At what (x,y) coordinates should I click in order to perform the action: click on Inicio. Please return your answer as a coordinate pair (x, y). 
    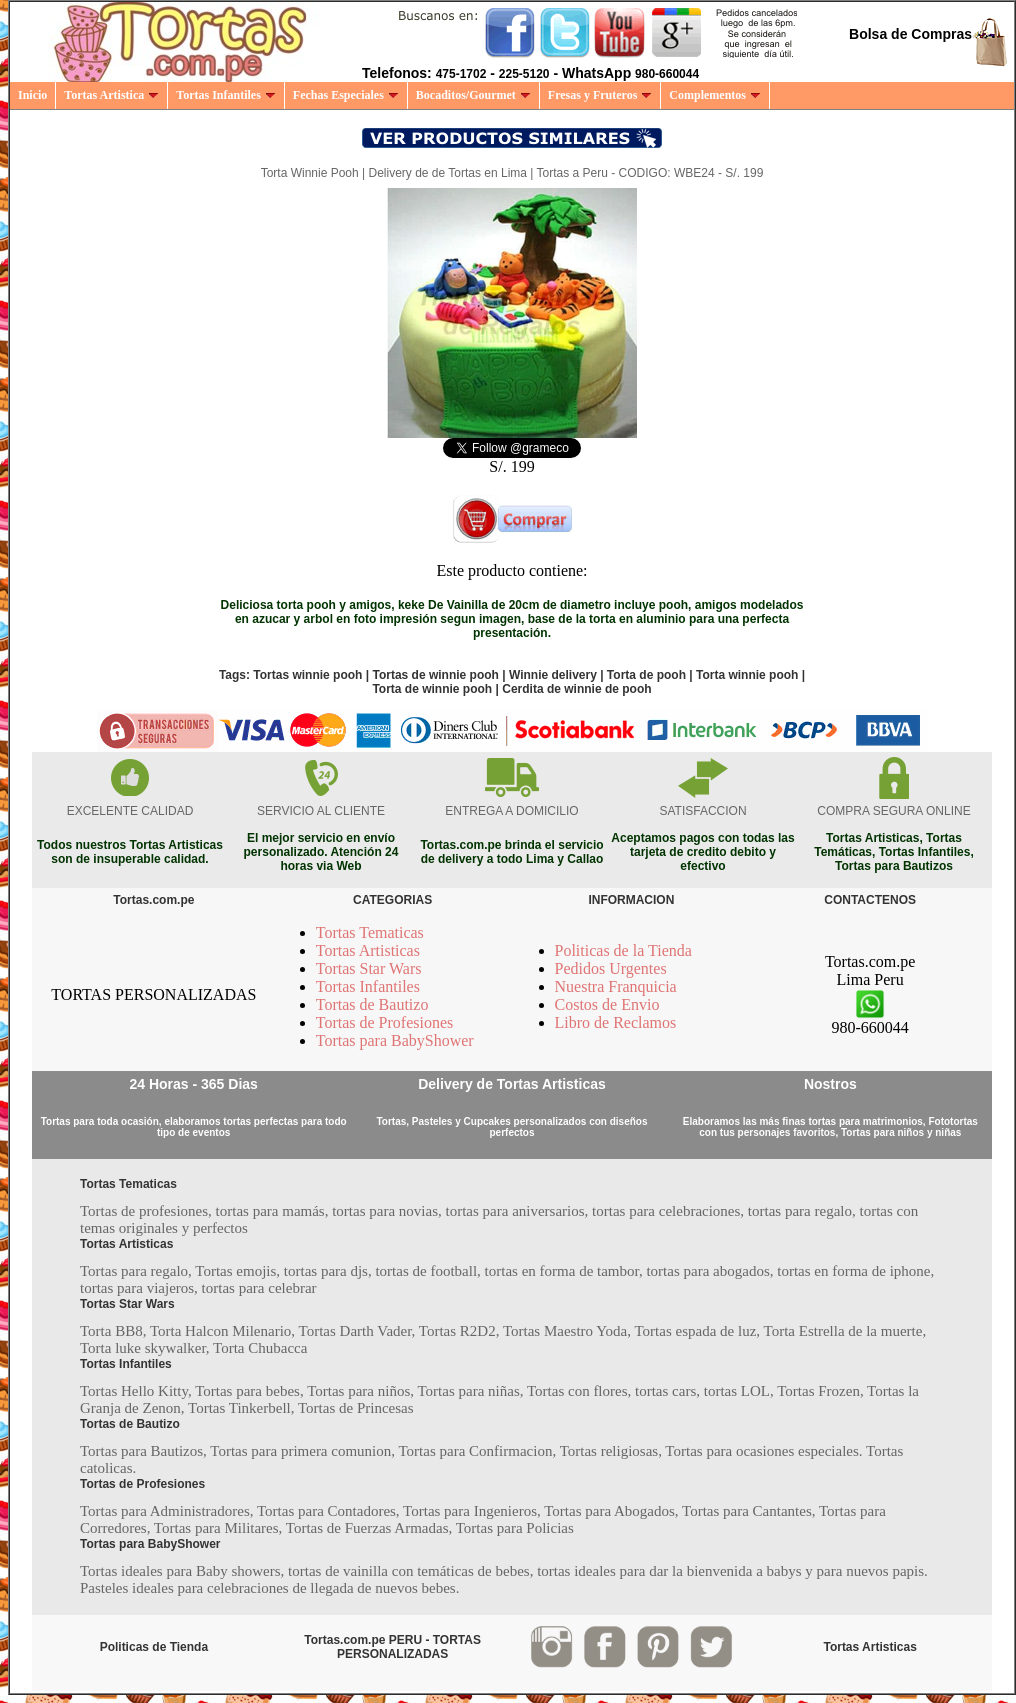
    Looking at the image, I should click on (32, 95).